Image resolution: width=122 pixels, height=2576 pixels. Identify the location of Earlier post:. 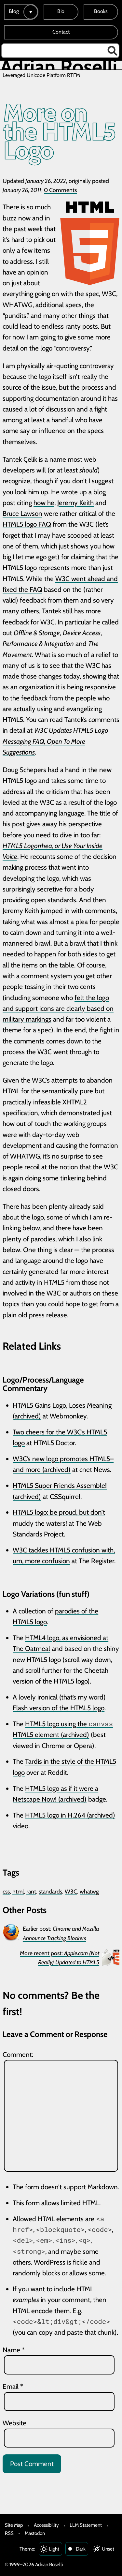
(61, 1933).